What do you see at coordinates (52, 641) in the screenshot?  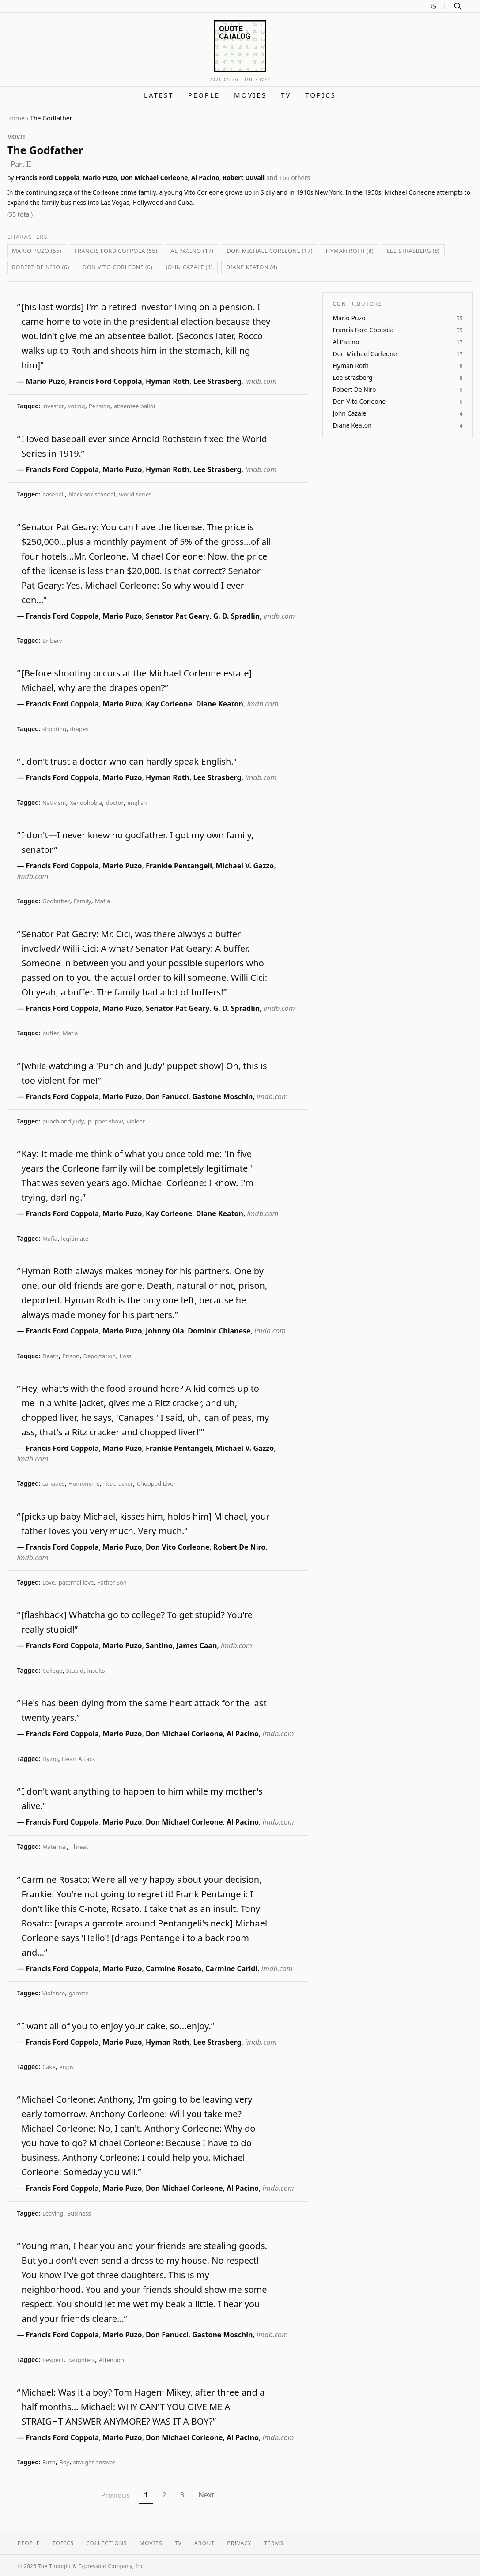 I see `Bribery` at bounding box center [52, 641].